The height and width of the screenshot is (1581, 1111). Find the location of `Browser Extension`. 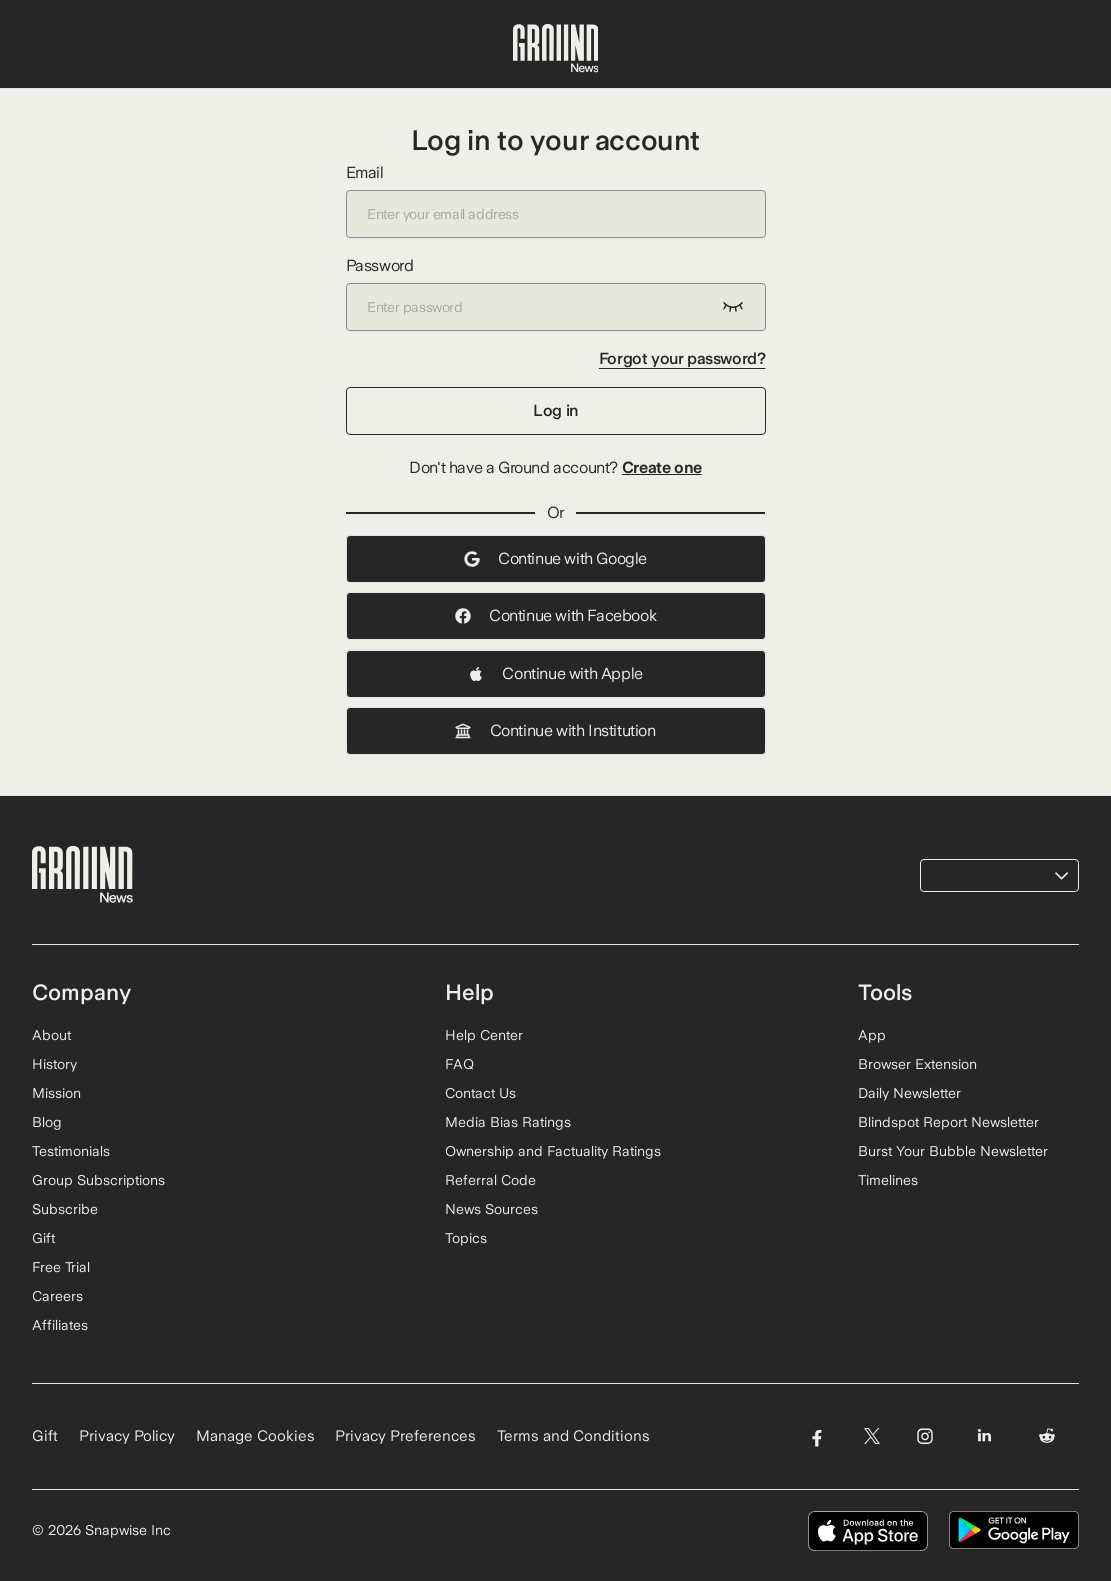

Browser Extension is located at coordinates (917, 1064).